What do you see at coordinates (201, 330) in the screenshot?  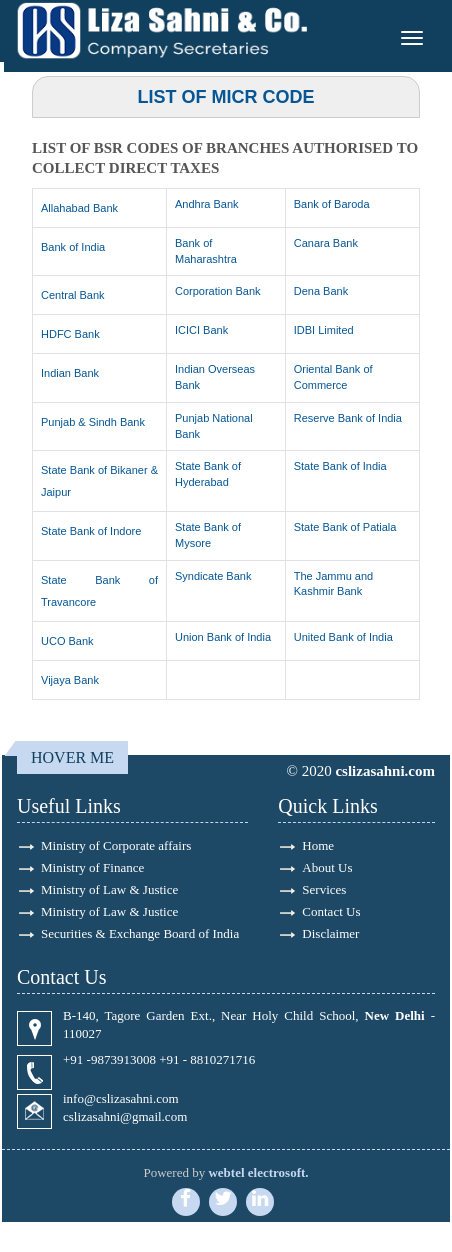 I see `ICICI Bank` at bounding box center [201, 330].